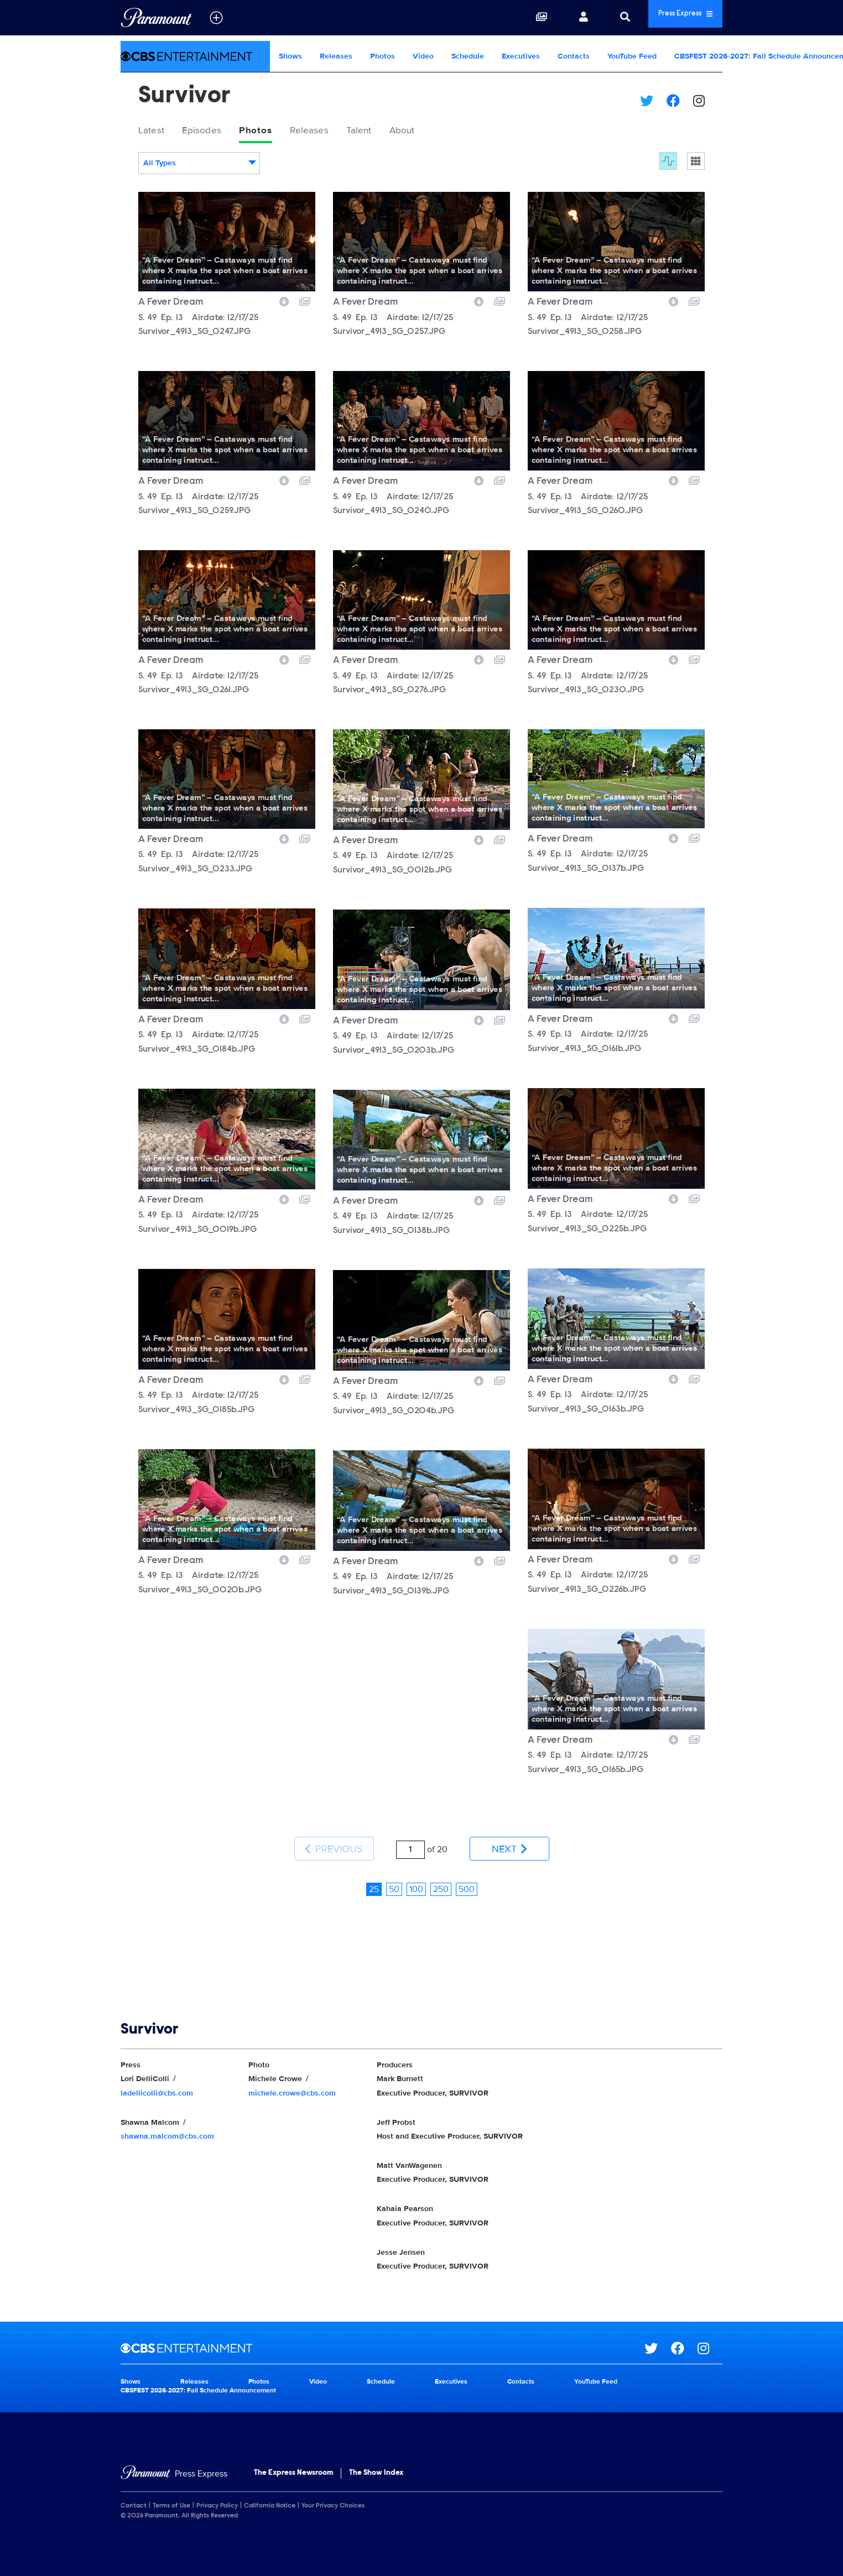  What do you see at coordinates (333, 2489) in the screenshot?
I see `Your Privacy Choices` at bounding box center [333, 2489].